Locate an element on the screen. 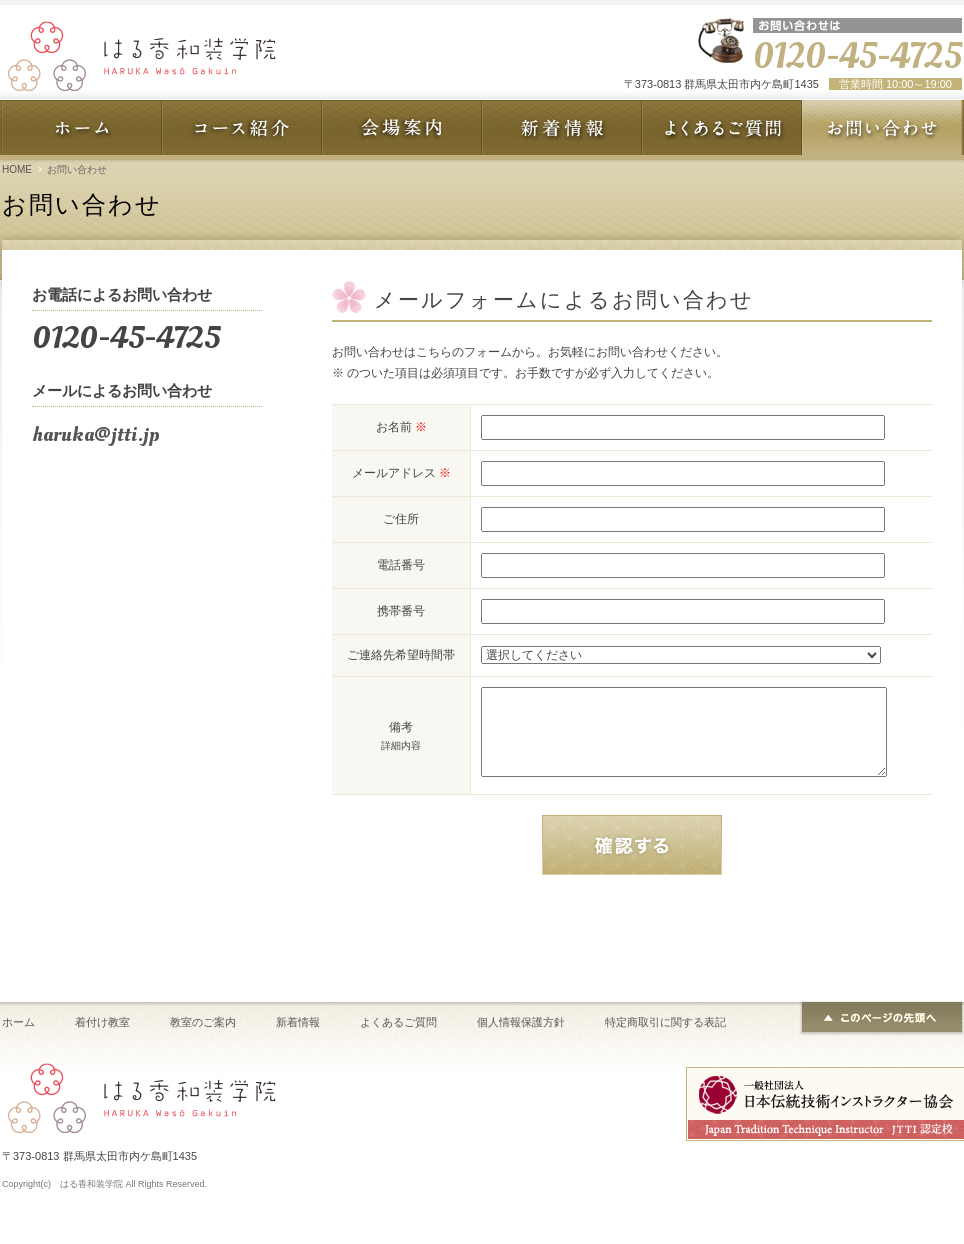  よくあるご質問 is located at coordinates (398, 1022).